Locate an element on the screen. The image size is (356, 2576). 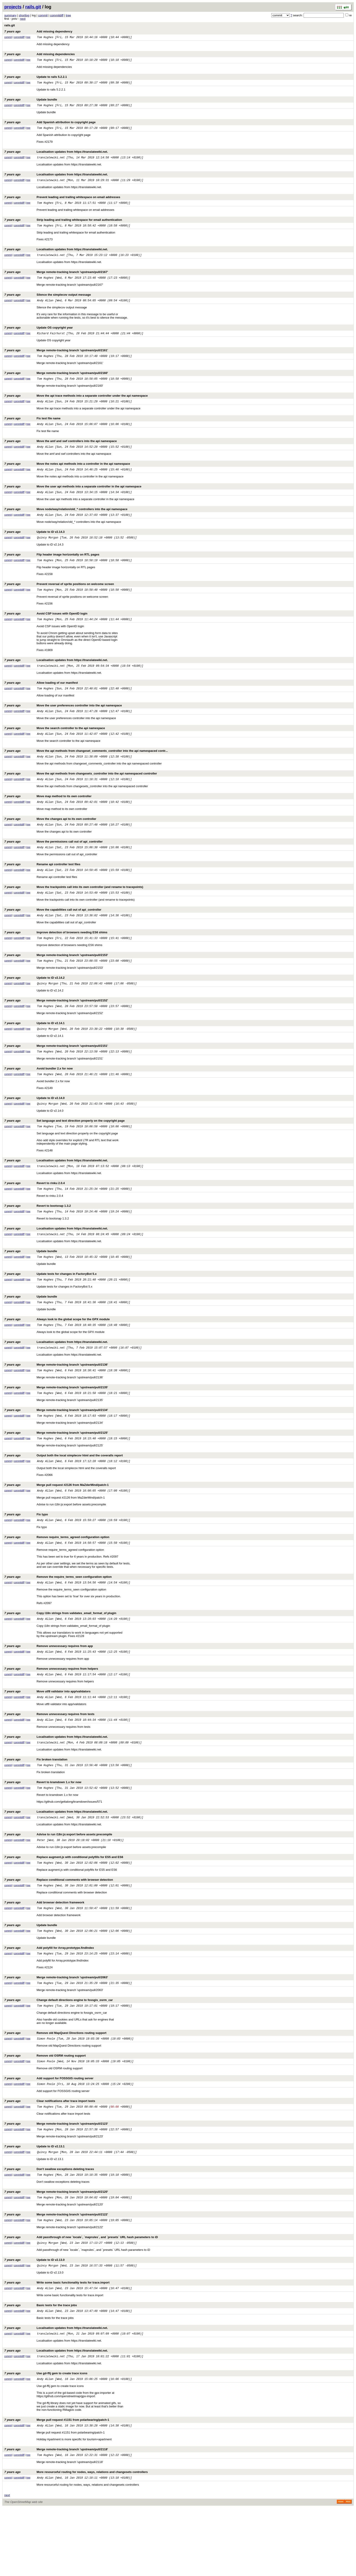
Change default directions engine to fossgis_osrm_car is located at coordinates (58, 2054).